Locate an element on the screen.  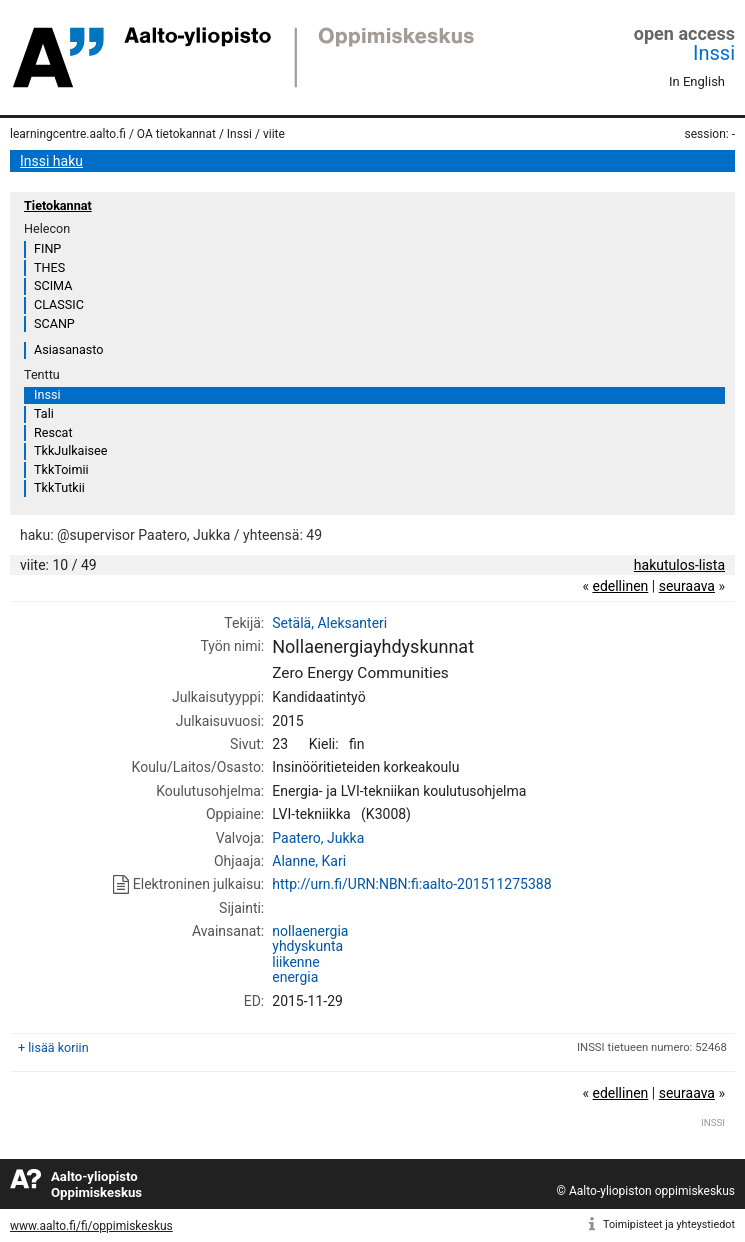
edellinen is located at coordinates (620, 586).